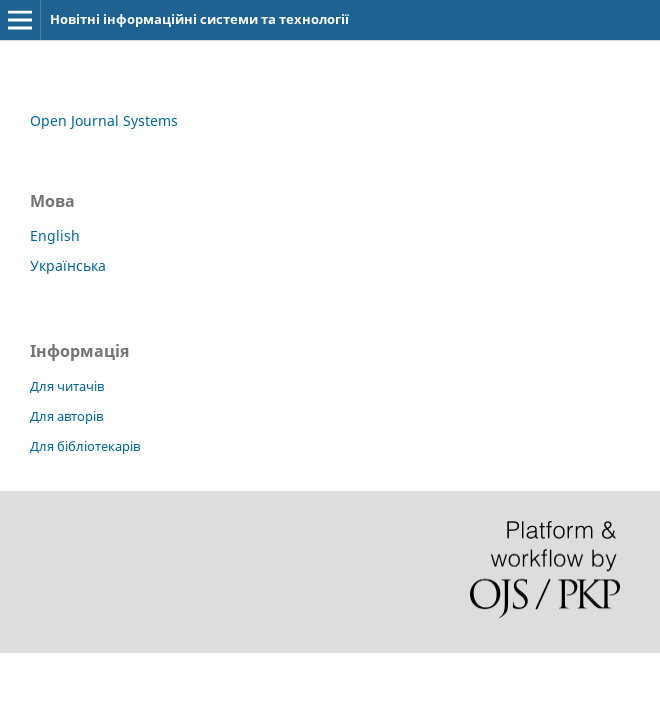  Describe the element at coordinates (66, 416) in the screenshot. I see `Для авторів` at that location.